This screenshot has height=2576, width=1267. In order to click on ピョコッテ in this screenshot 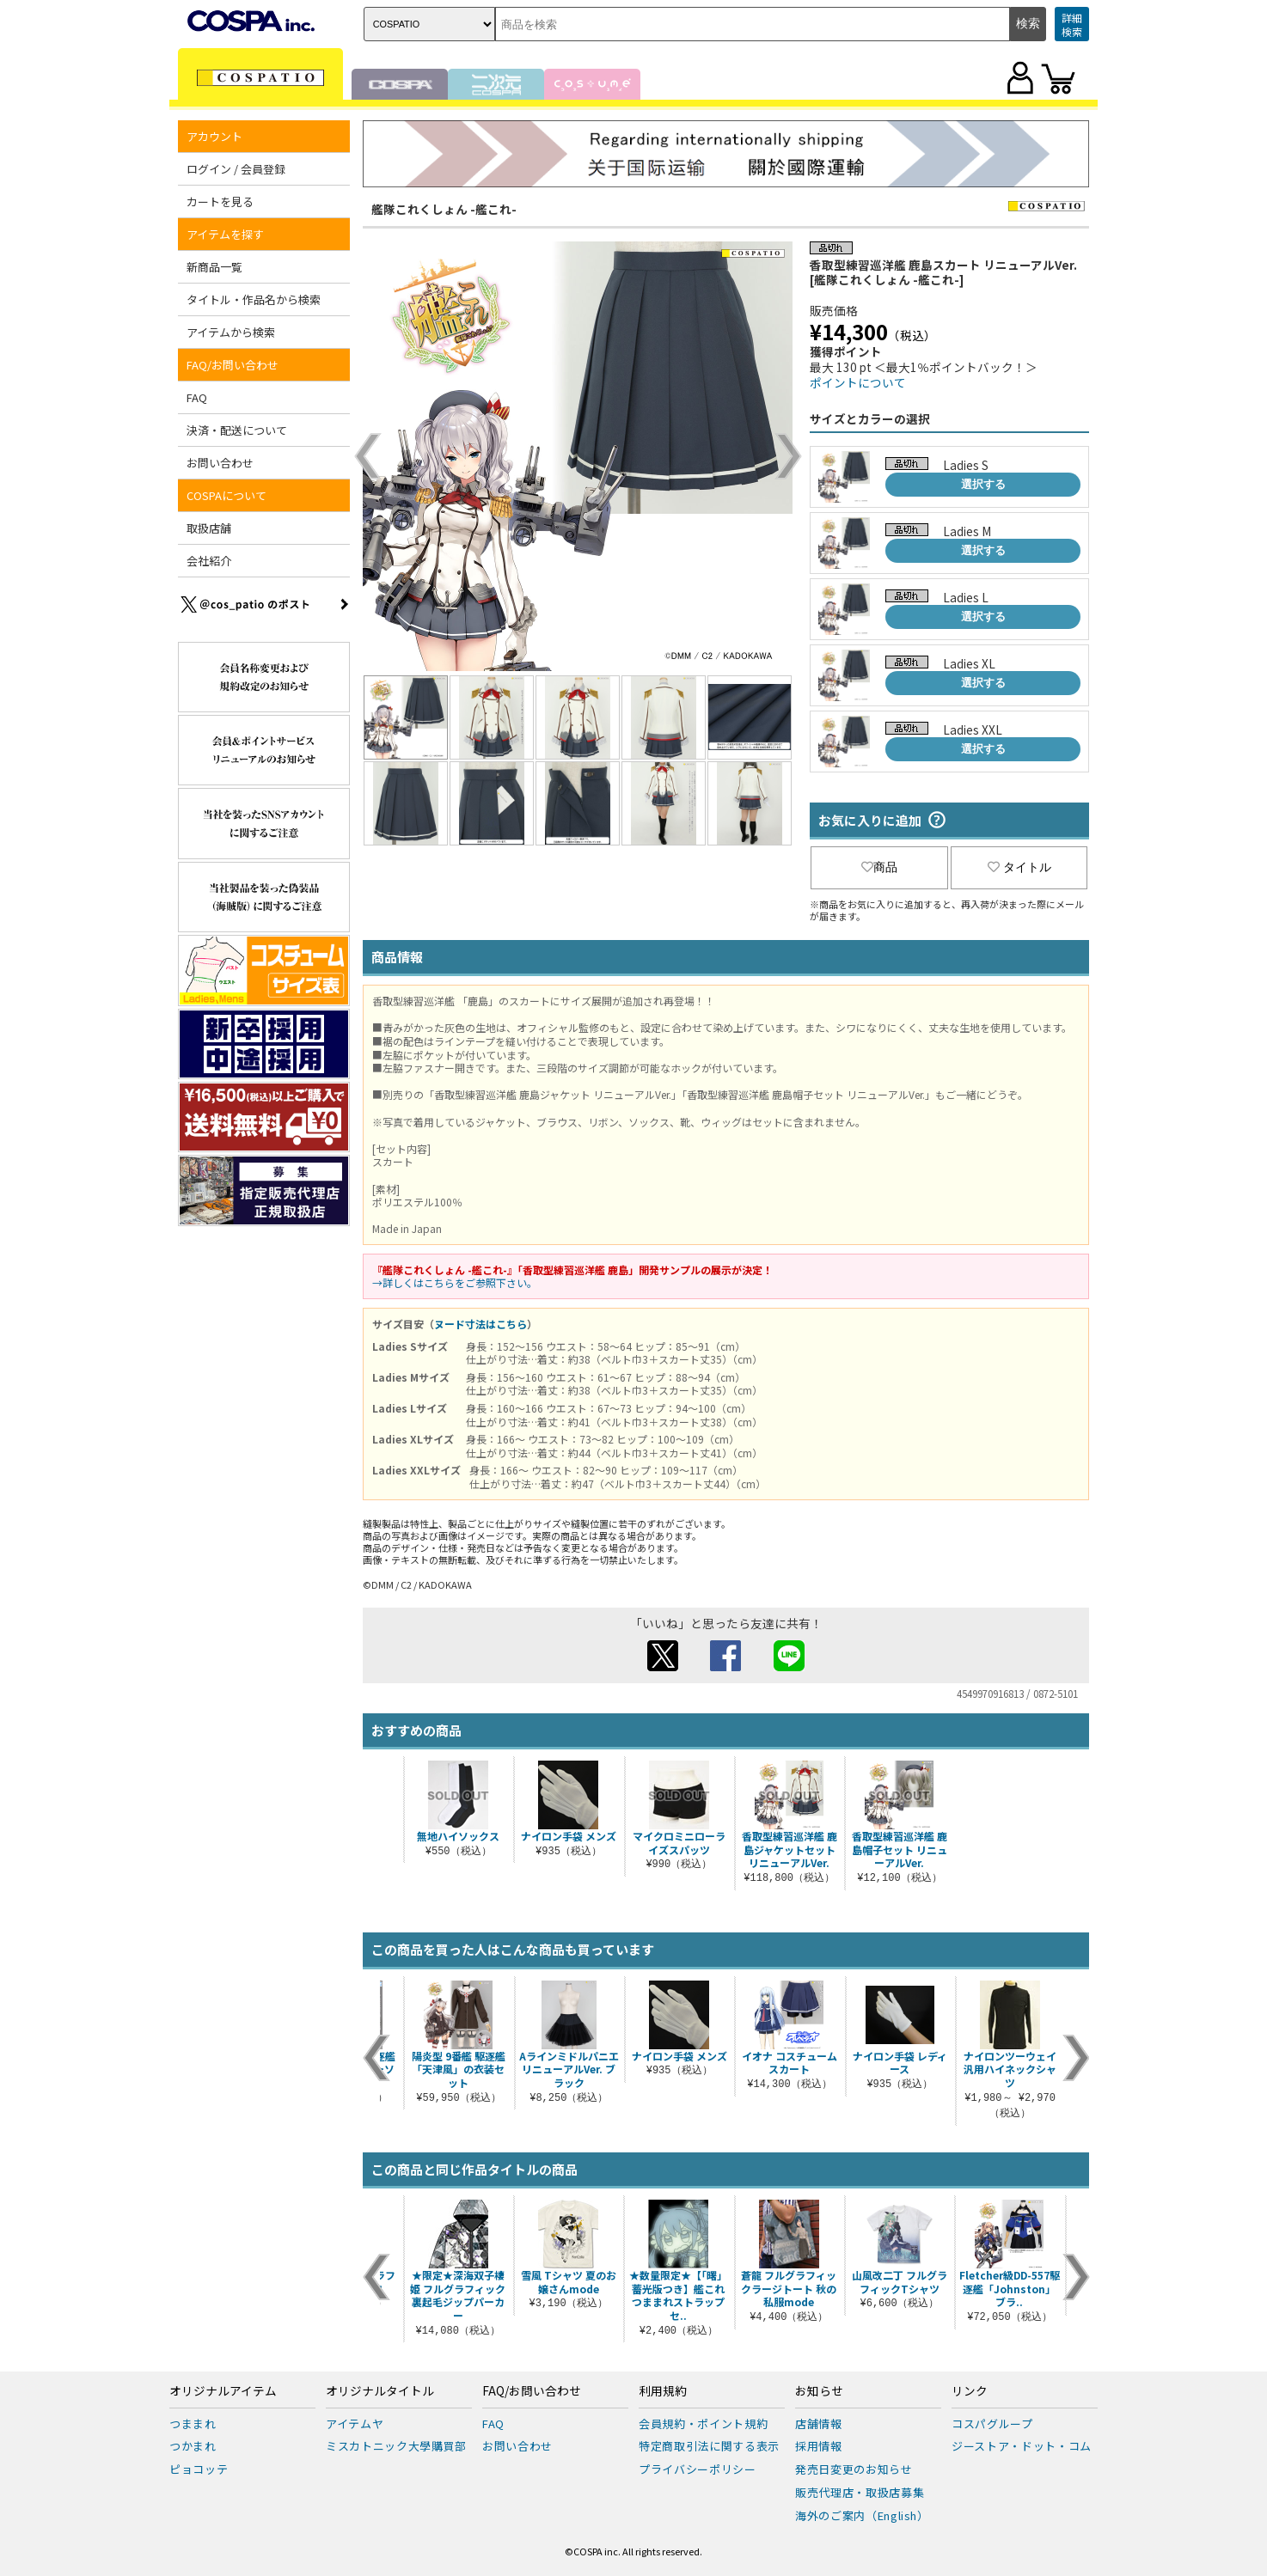, I will do `click(198, 2469)`.